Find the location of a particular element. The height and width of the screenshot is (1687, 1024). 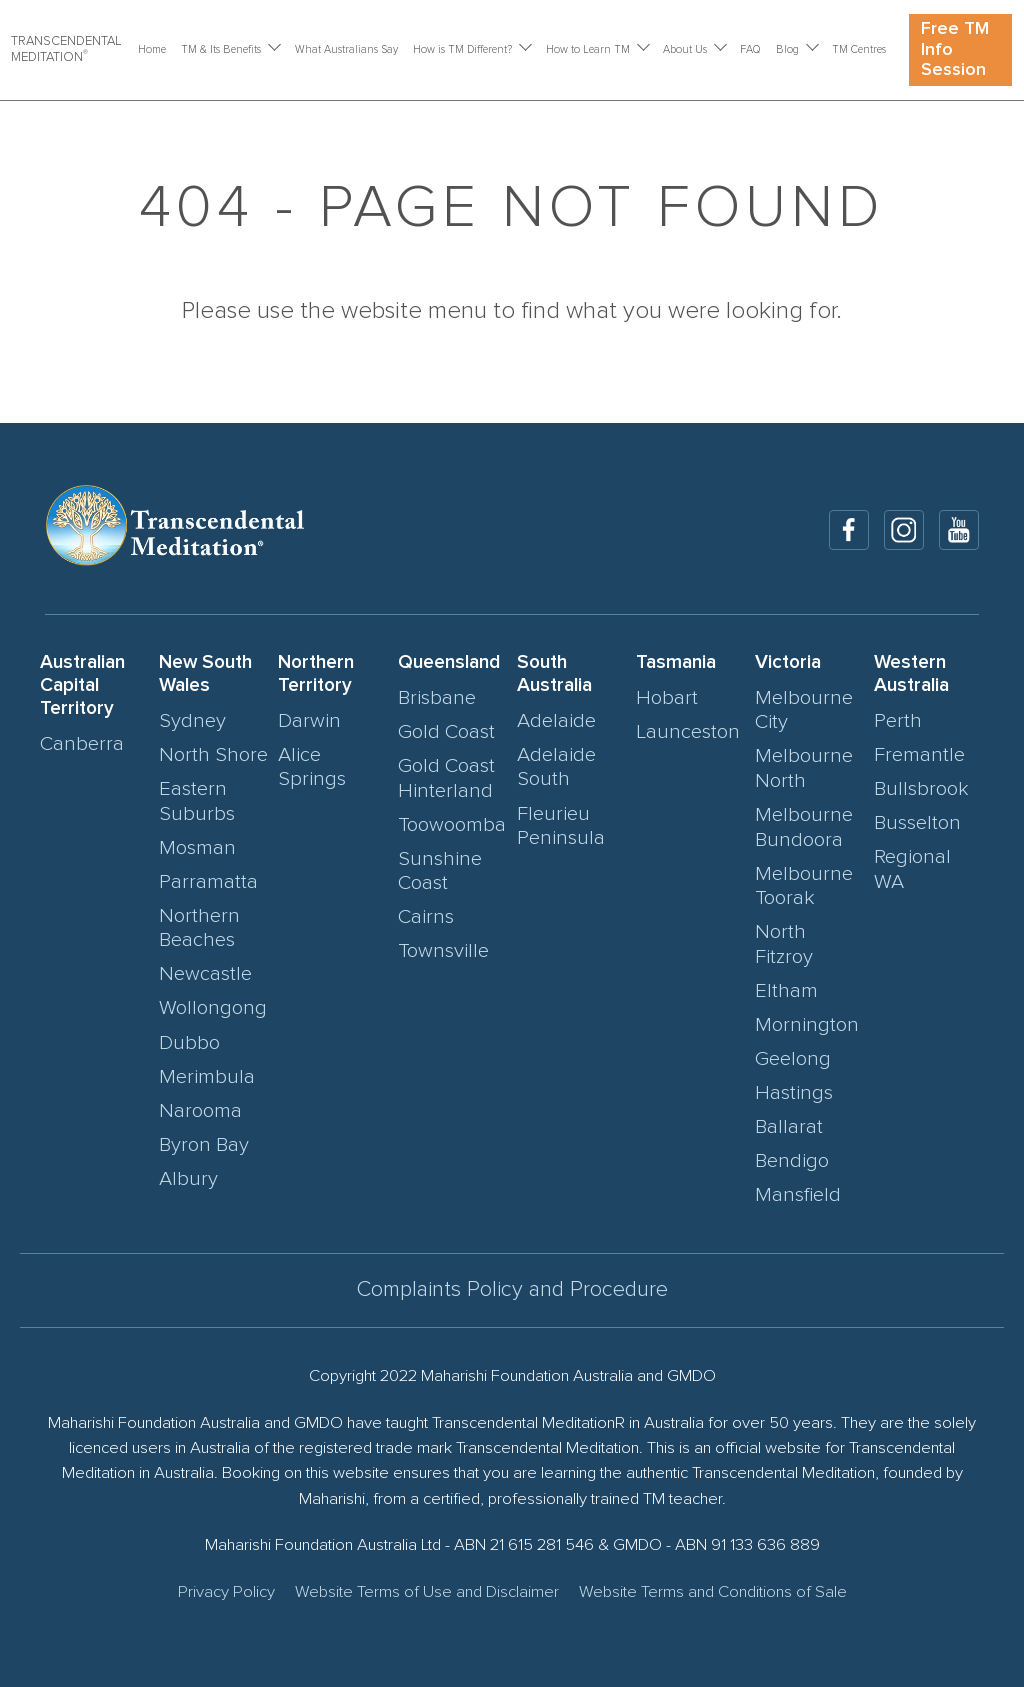

Parramatta is located at coordinates (208, 882).